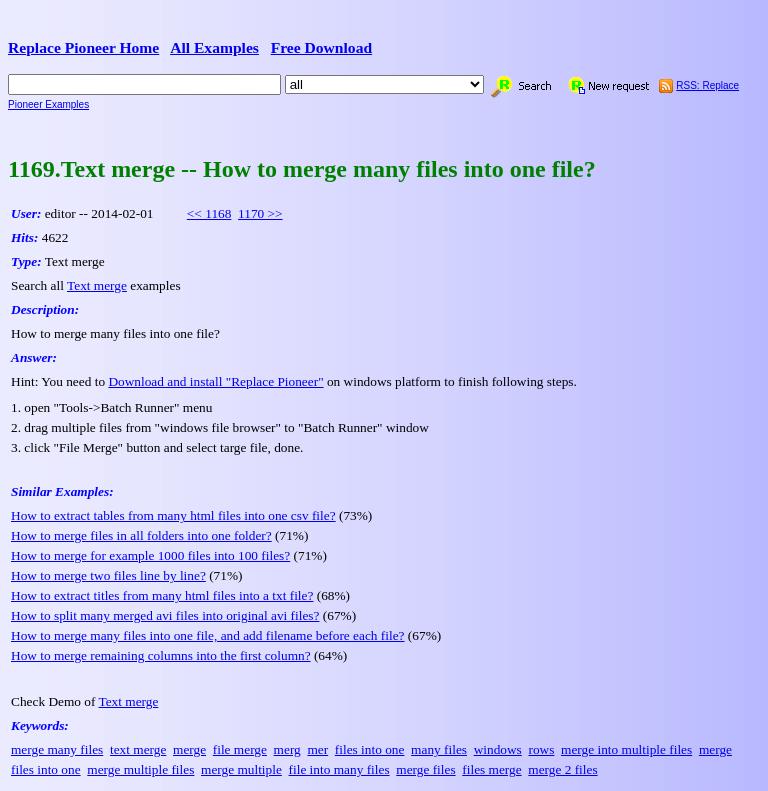 This screenshot has height=791, width=768. What do you see at coordinates (439, 749) in the screenshot?
I see `many files` at bounding box center [439, 749].